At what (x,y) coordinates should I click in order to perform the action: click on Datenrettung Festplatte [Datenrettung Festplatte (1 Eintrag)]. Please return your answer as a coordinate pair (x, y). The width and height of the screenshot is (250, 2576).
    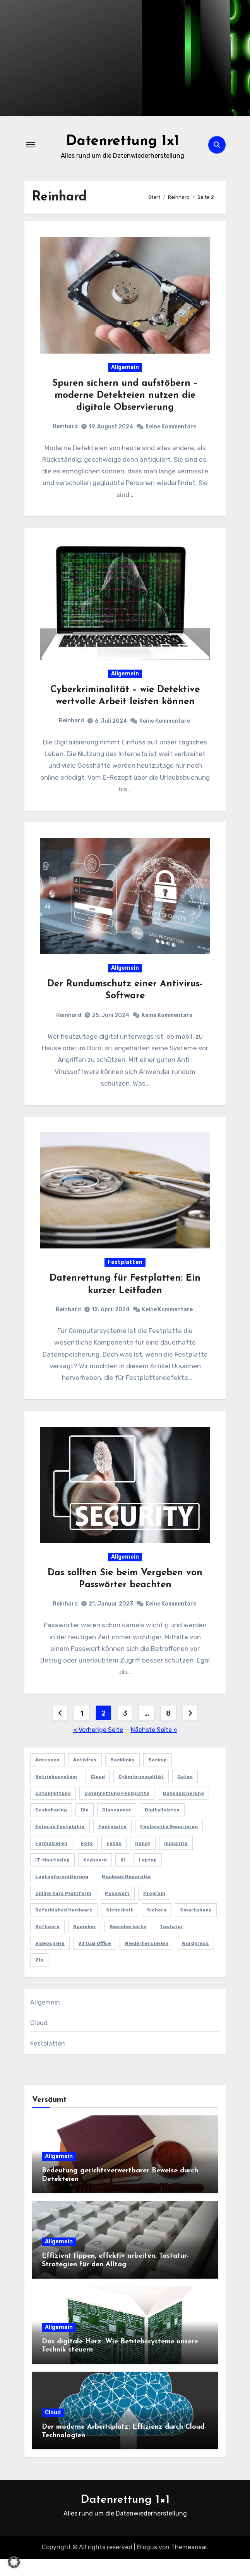
    Looking at the image, I should click on (116, 1810).